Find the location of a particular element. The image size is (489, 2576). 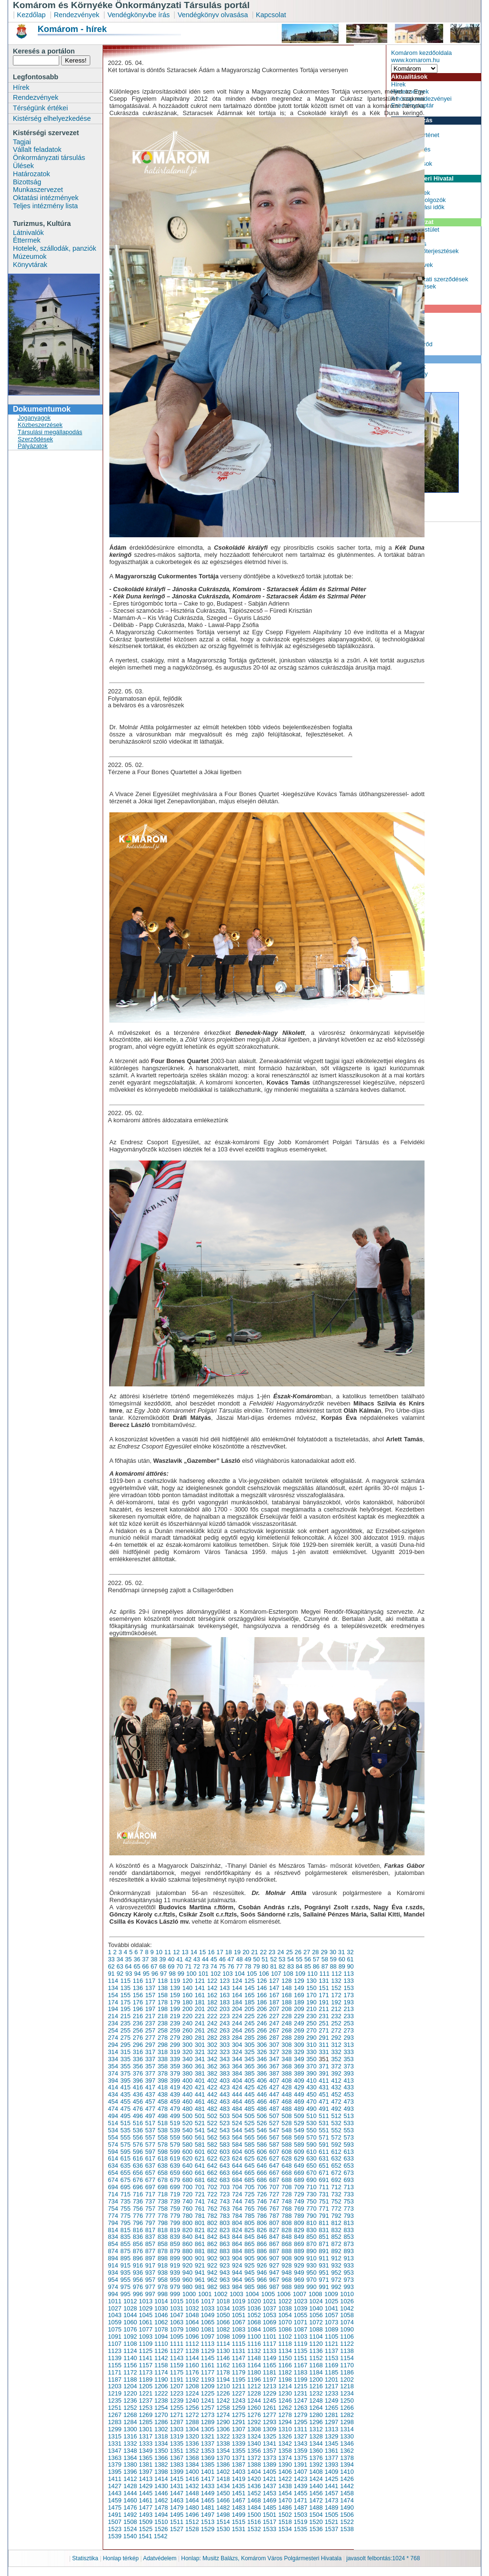

588 is located at coordinates (287, 2144).